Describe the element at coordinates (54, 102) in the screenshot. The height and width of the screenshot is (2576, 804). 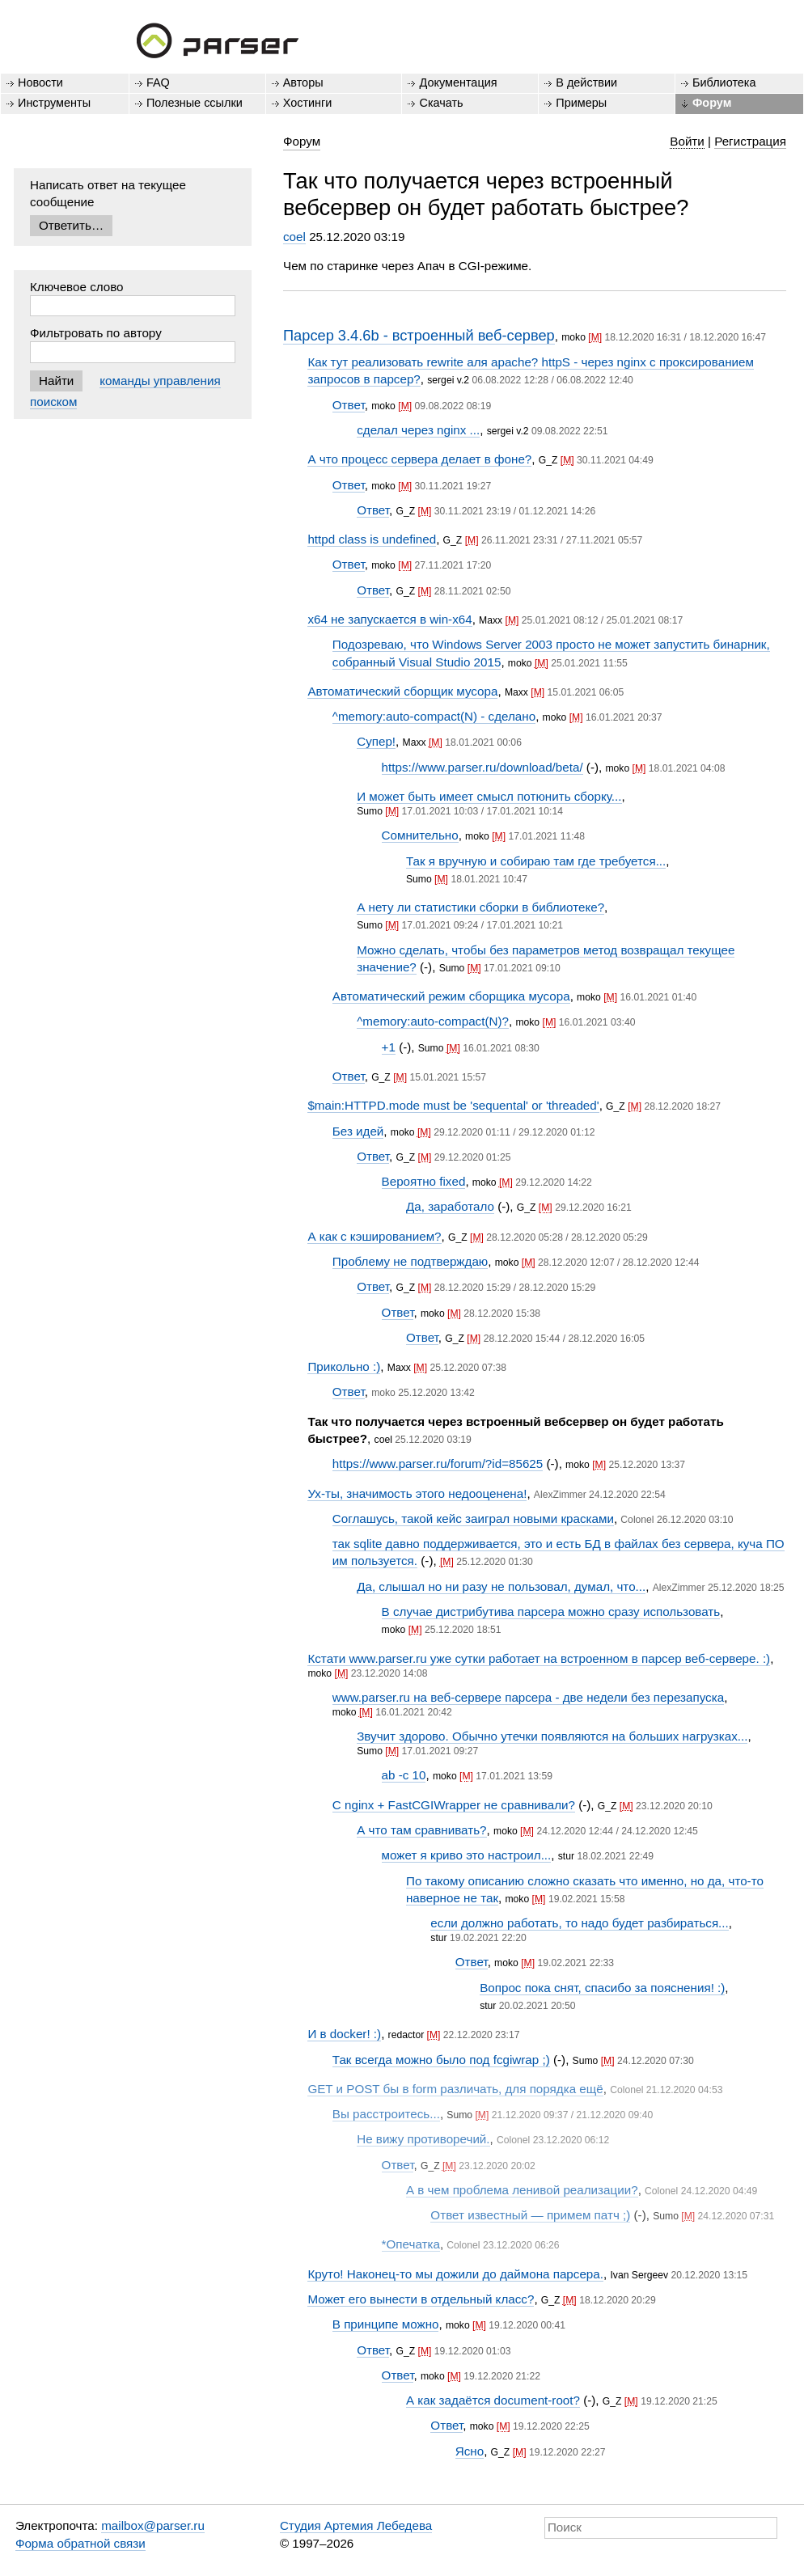
I see `Инструменты` at that location.